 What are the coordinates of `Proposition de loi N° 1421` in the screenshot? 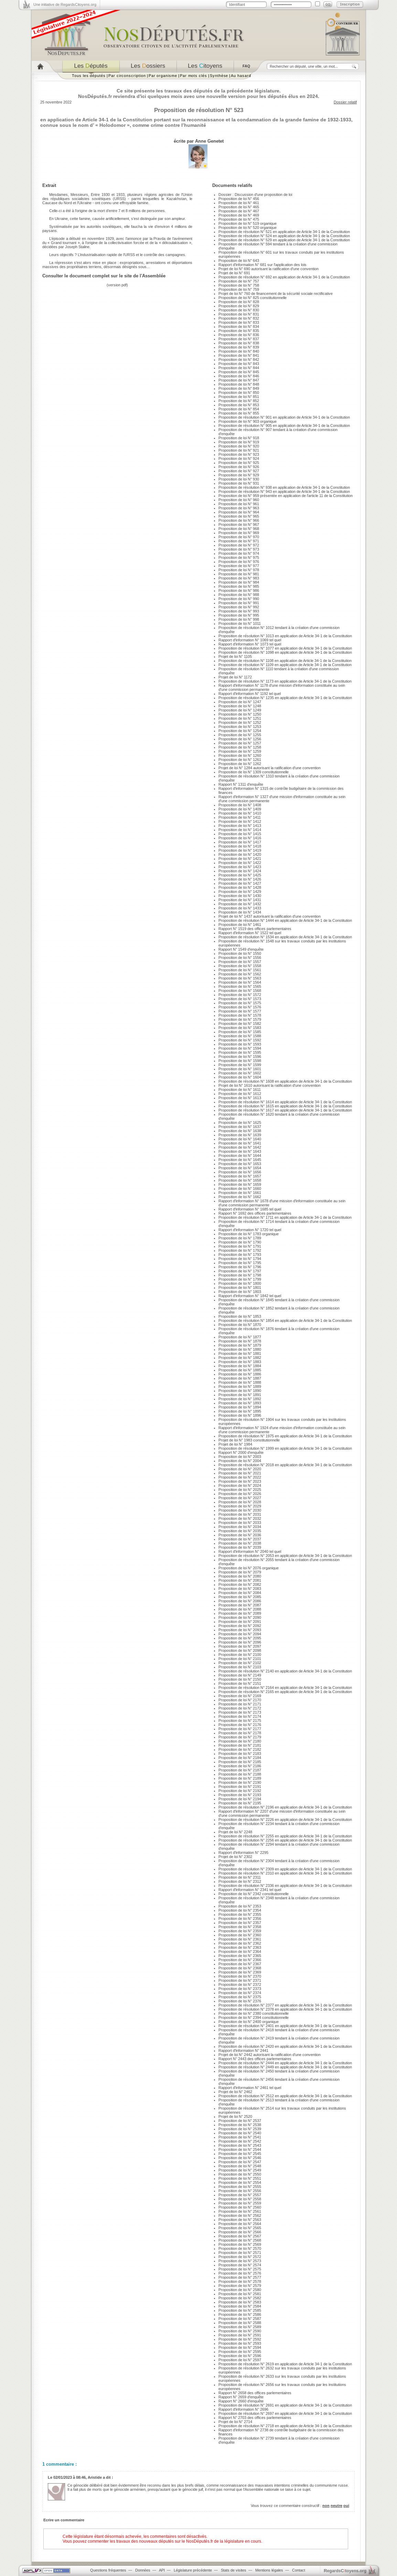 It's located at (239, 858).